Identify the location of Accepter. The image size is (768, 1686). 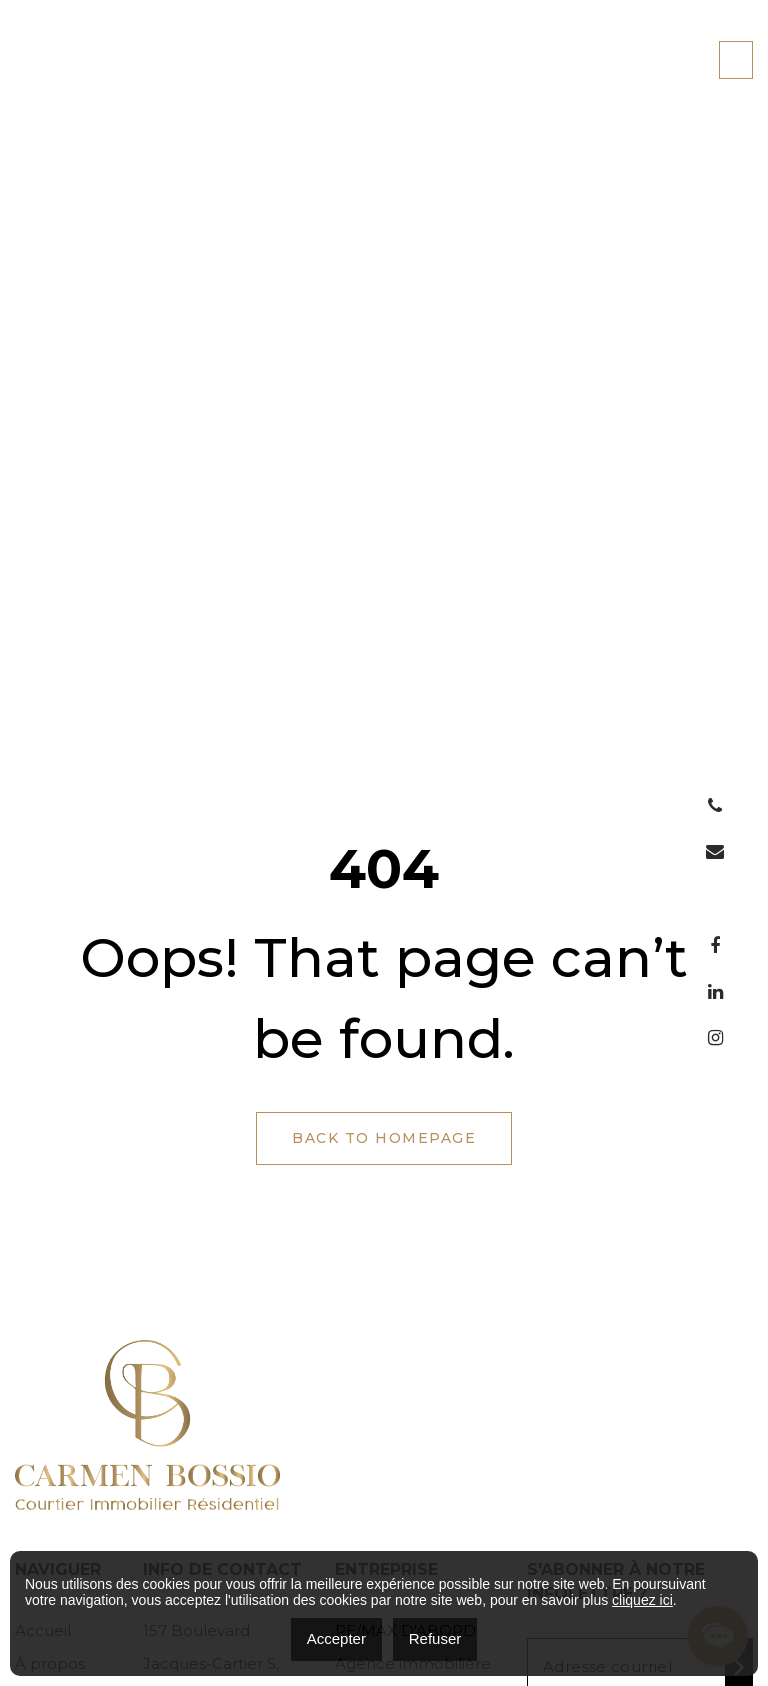
(336, 1638).